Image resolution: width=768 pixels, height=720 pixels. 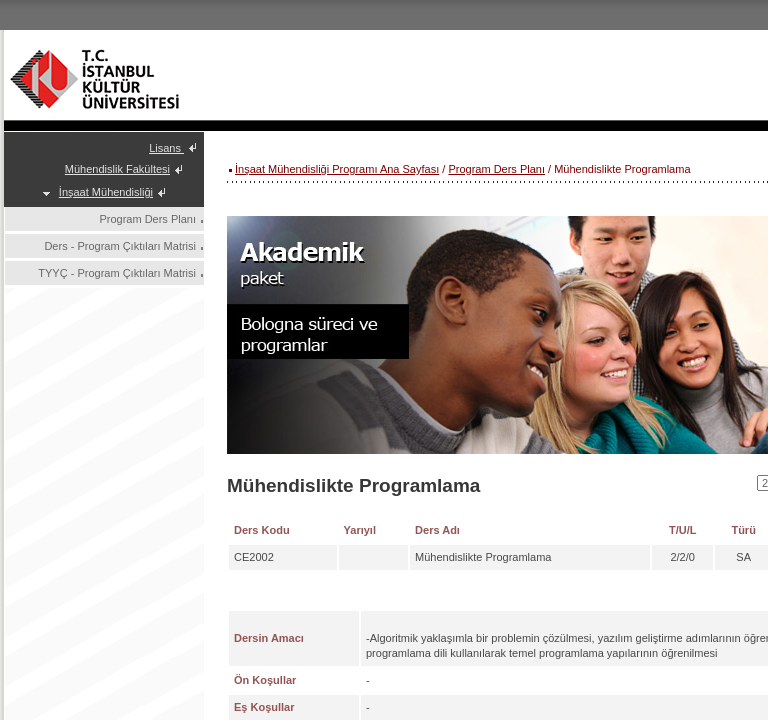 I want to click on Mühendislik Fakültesi, so click(x=117, y=169).